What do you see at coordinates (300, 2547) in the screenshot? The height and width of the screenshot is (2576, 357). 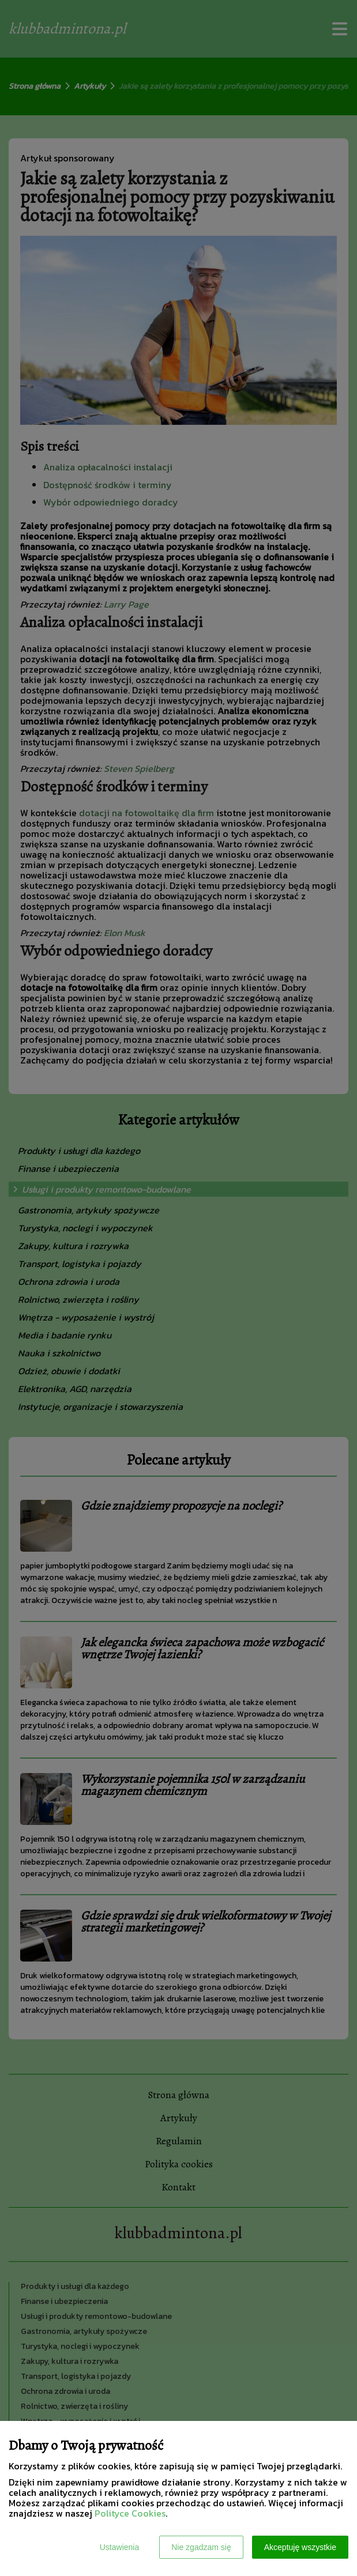 I see `Akceptuję wszystkie` at bounding box center [300, 2547].